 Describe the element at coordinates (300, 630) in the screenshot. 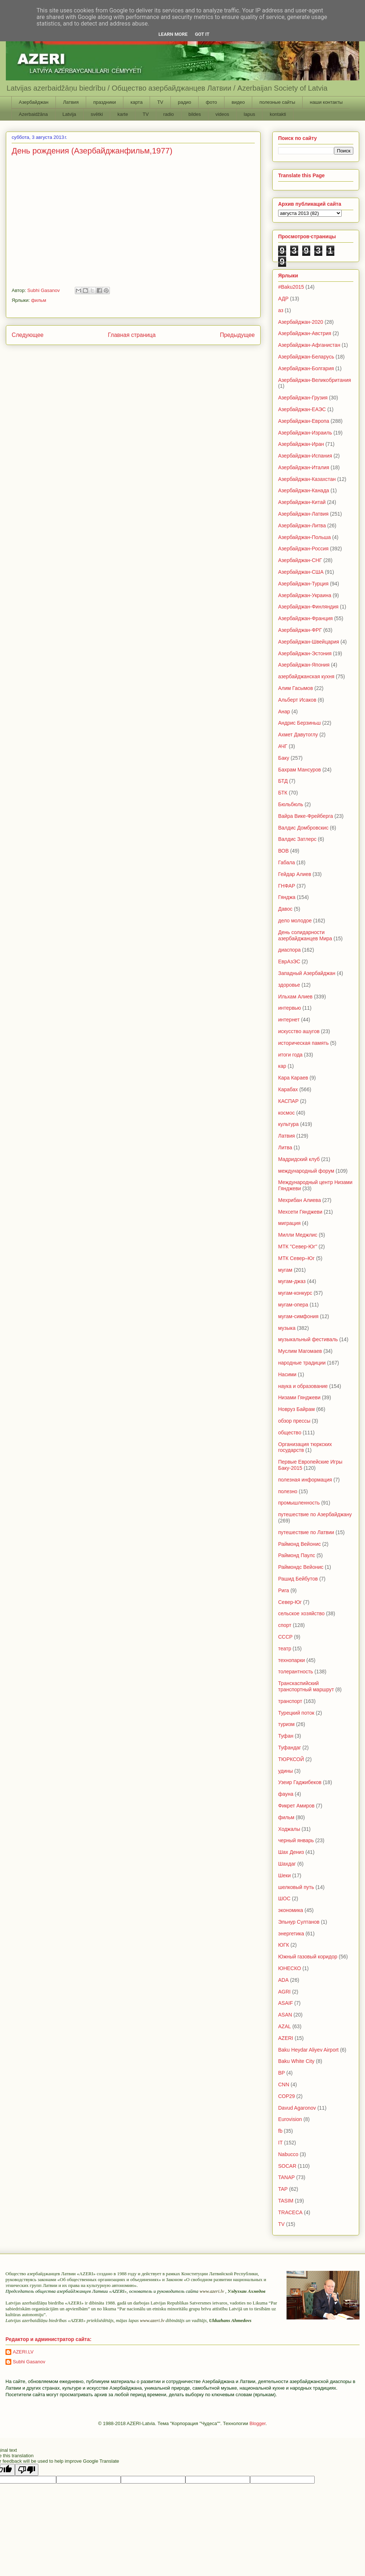

I see `Азербайджан-ФРГ` at that location.